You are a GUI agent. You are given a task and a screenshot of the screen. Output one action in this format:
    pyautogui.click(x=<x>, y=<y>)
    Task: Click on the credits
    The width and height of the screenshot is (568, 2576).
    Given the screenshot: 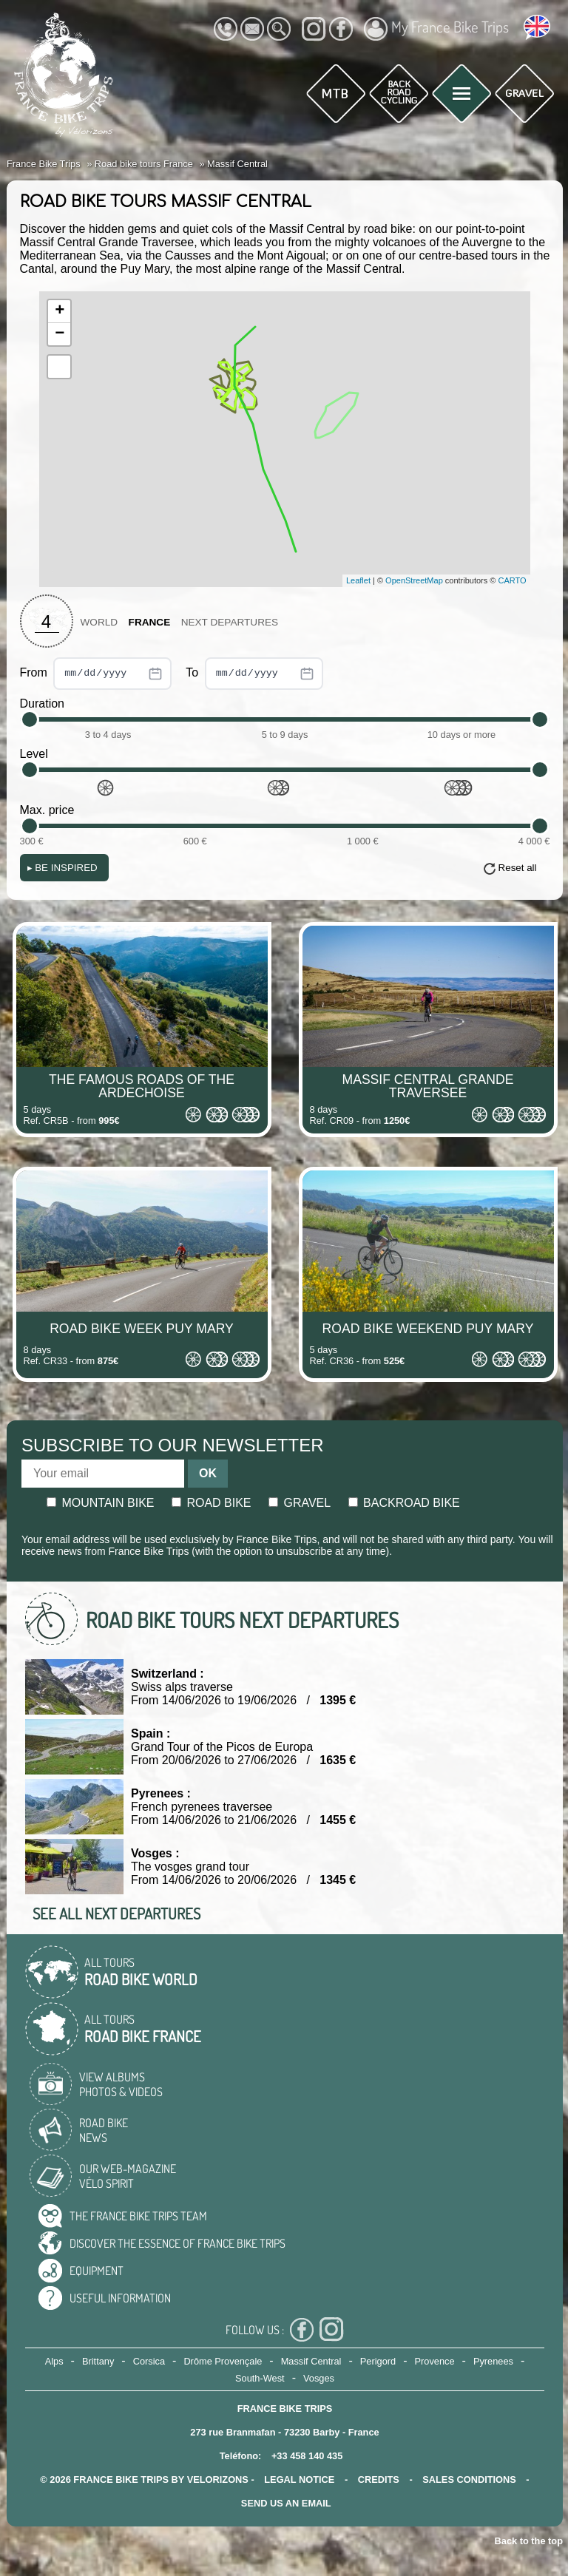 What is the action you would take?
    pyautogui.click(x=378, y=2479)
    